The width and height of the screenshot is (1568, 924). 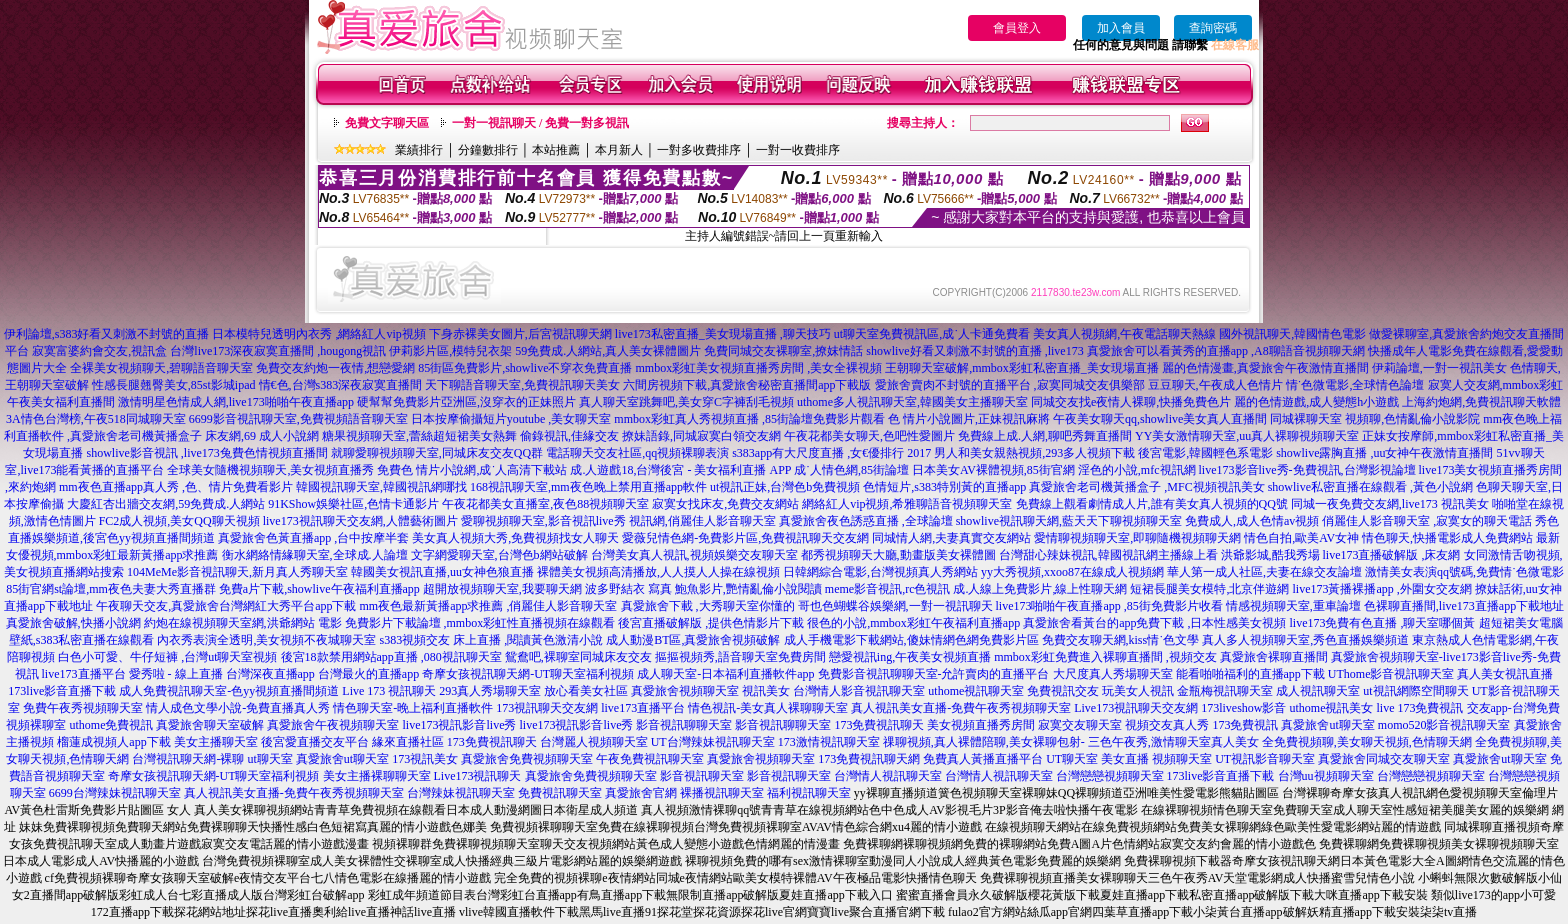 I want to click on 影音視訊聊天室, so click(x=702, y=776).